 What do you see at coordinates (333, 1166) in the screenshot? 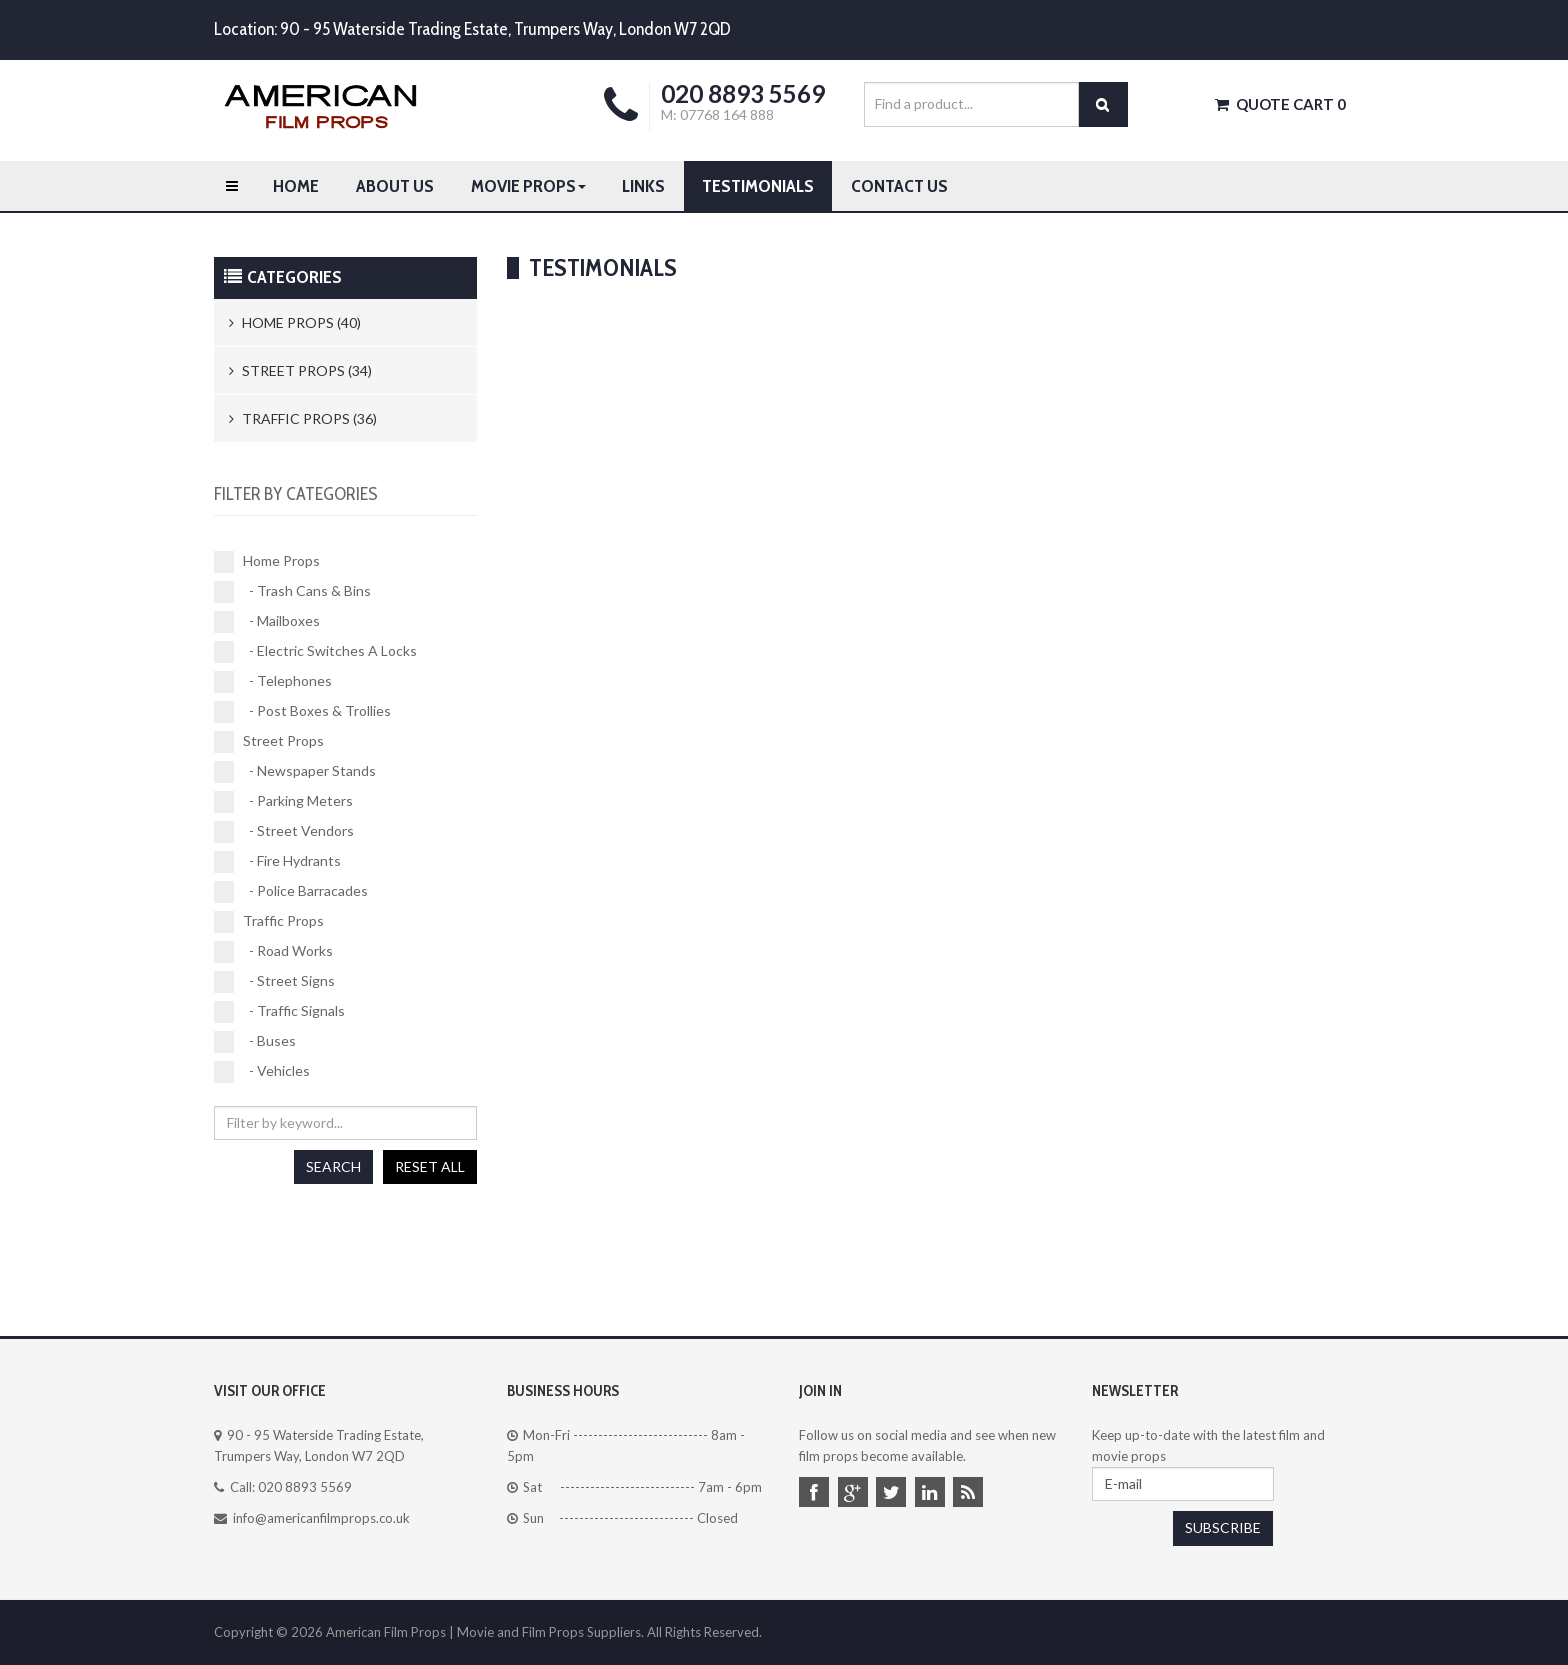
I see `Search` at bounding box center [333, 1166].